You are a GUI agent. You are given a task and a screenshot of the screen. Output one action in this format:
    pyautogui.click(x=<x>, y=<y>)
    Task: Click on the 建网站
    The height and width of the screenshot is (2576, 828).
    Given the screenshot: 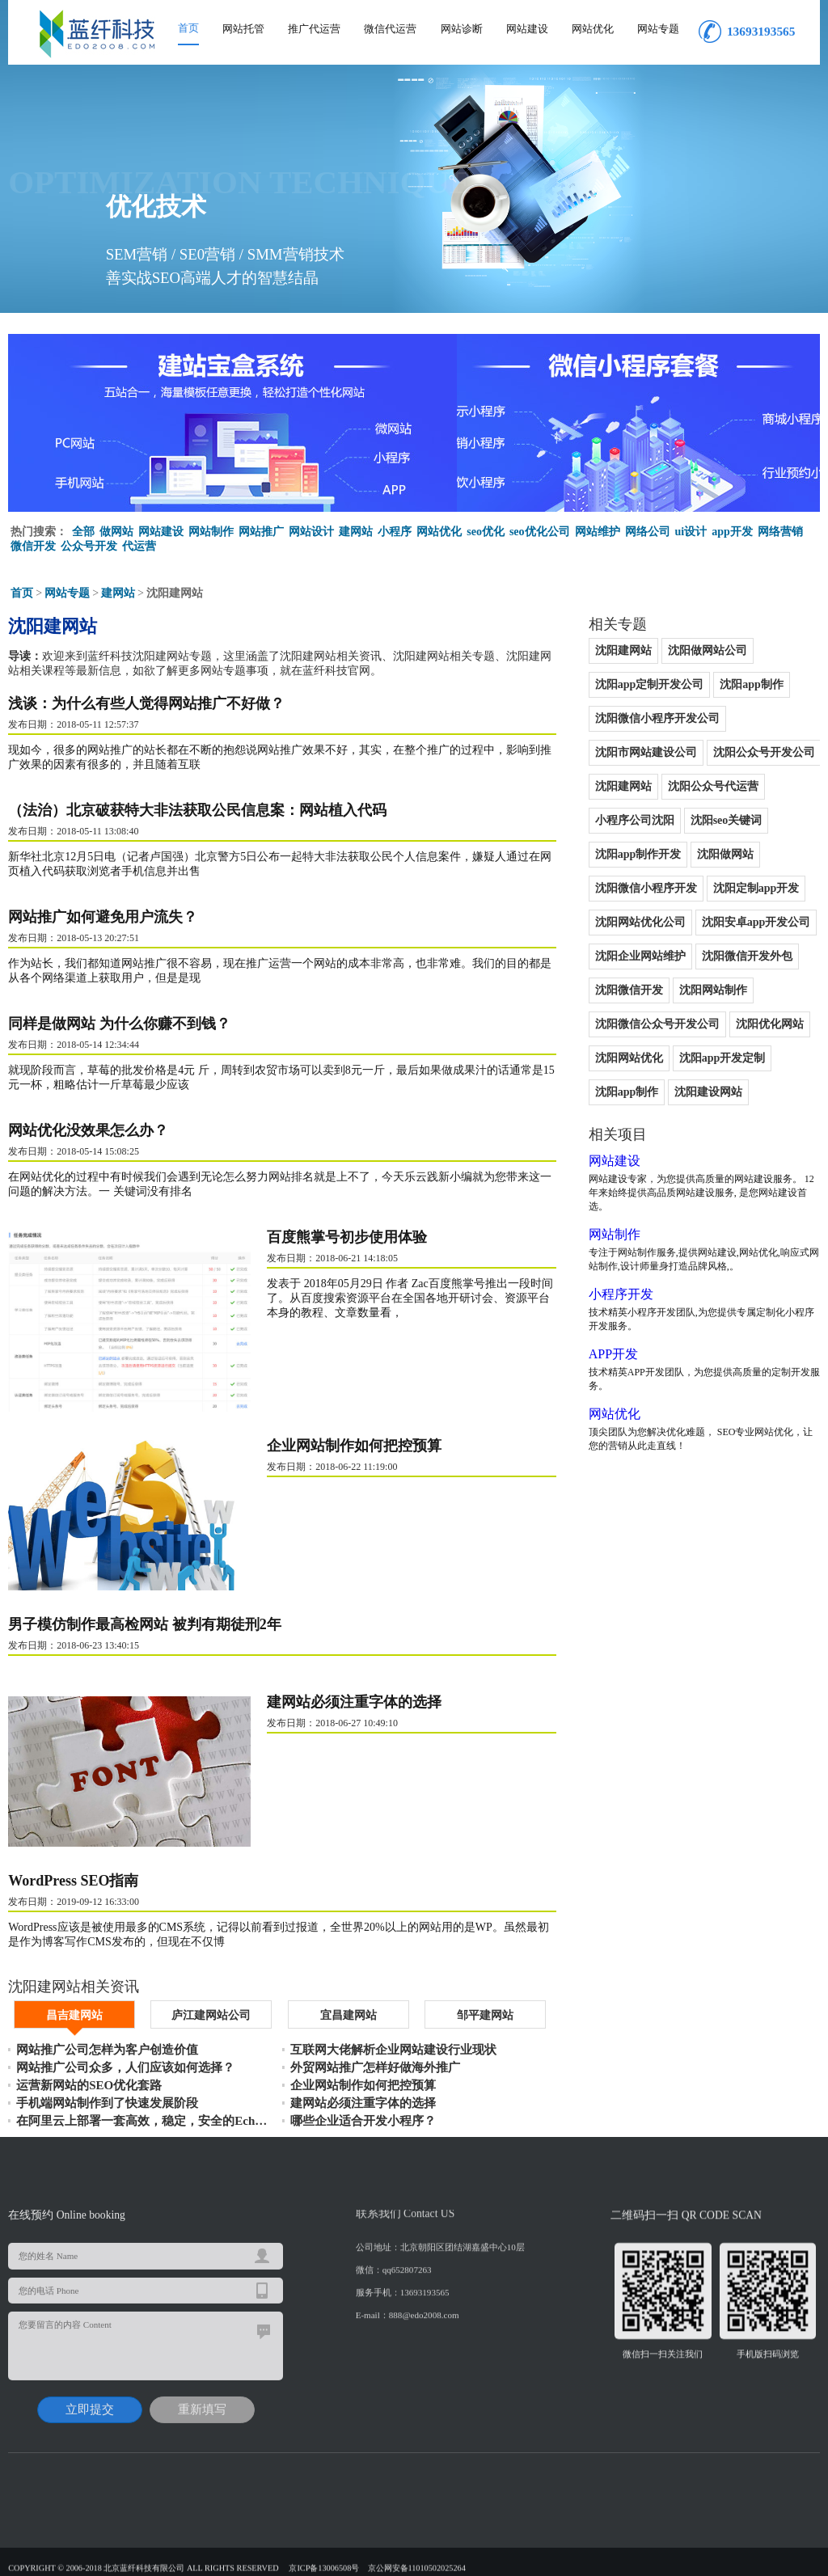 What is the action you would take?
    pyautogui.click(x=356, y=532)
    